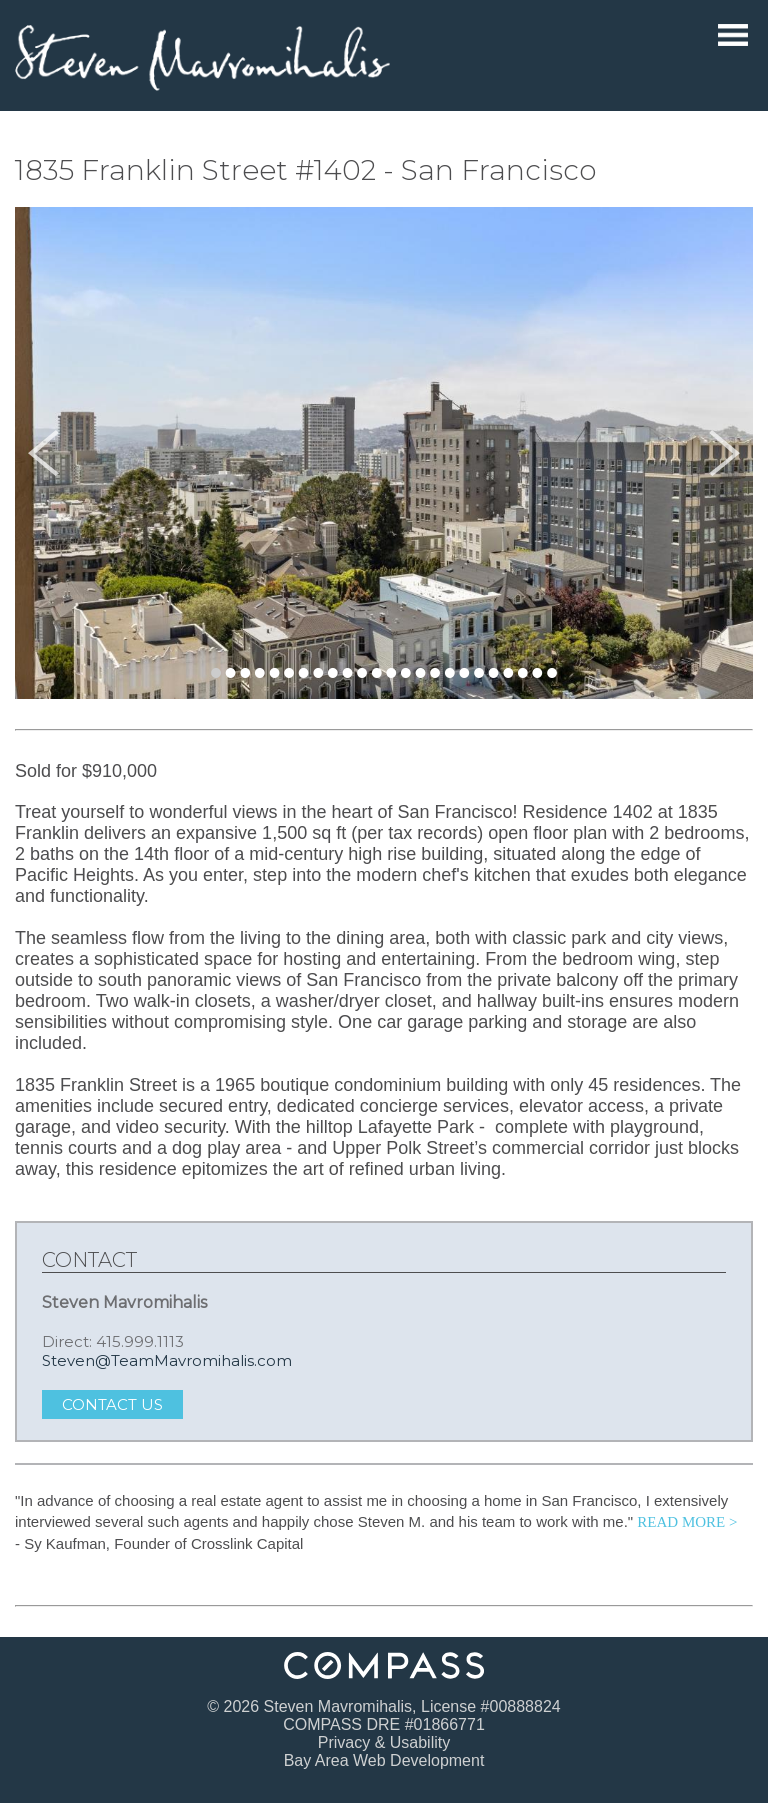 The width and height of the screenshot is (768, 1803). Describe the element at coordinates (687, 1522) in the screenshot. I see `READ MORE > [Read more testimonials.]` at that location.